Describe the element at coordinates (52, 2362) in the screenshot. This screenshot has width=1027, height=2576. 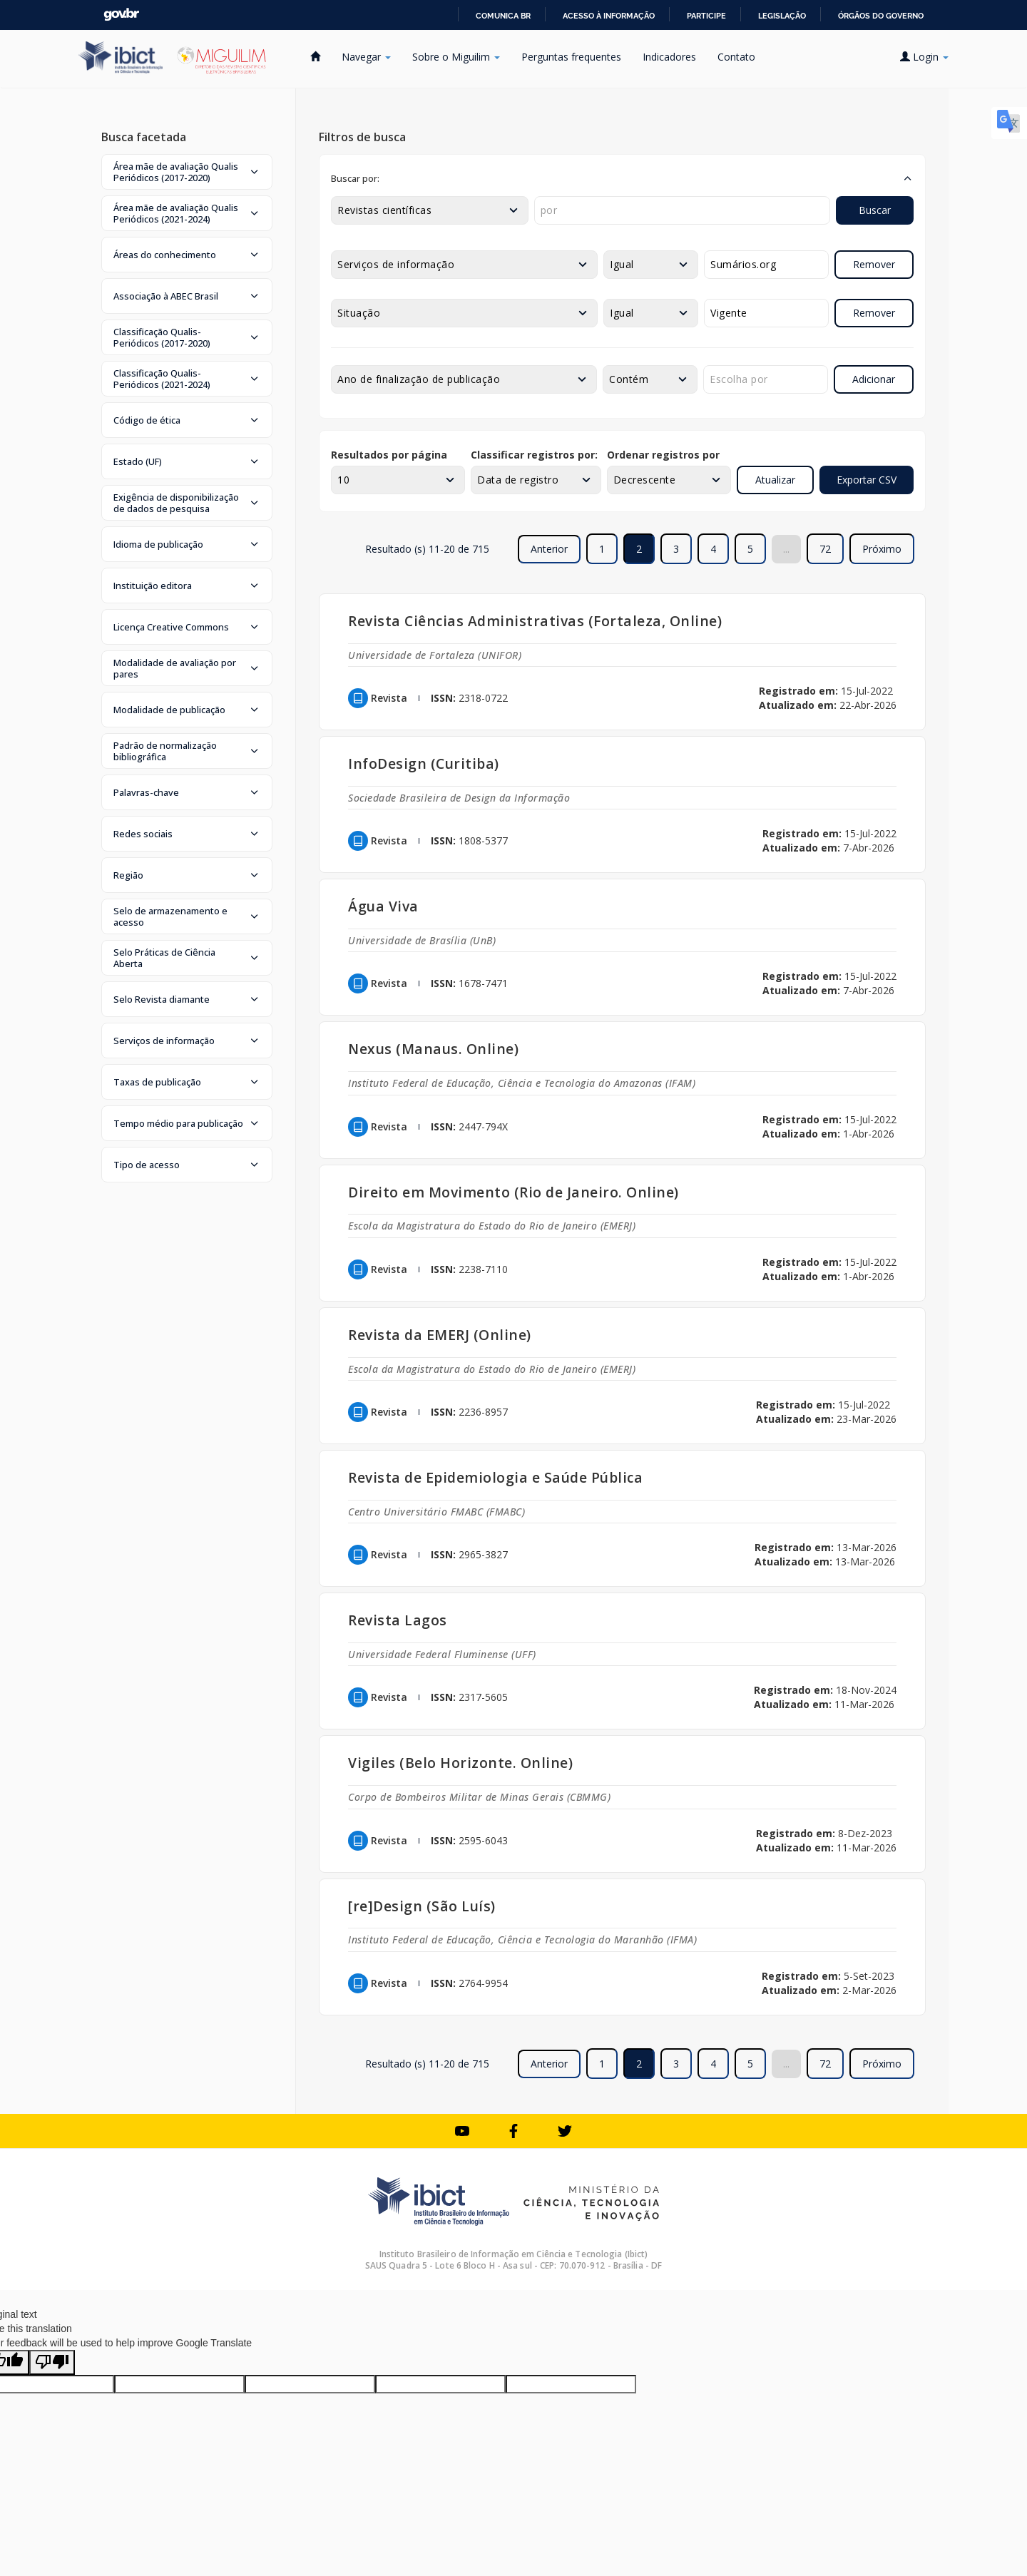
I see `[Poor translation]` at that location.